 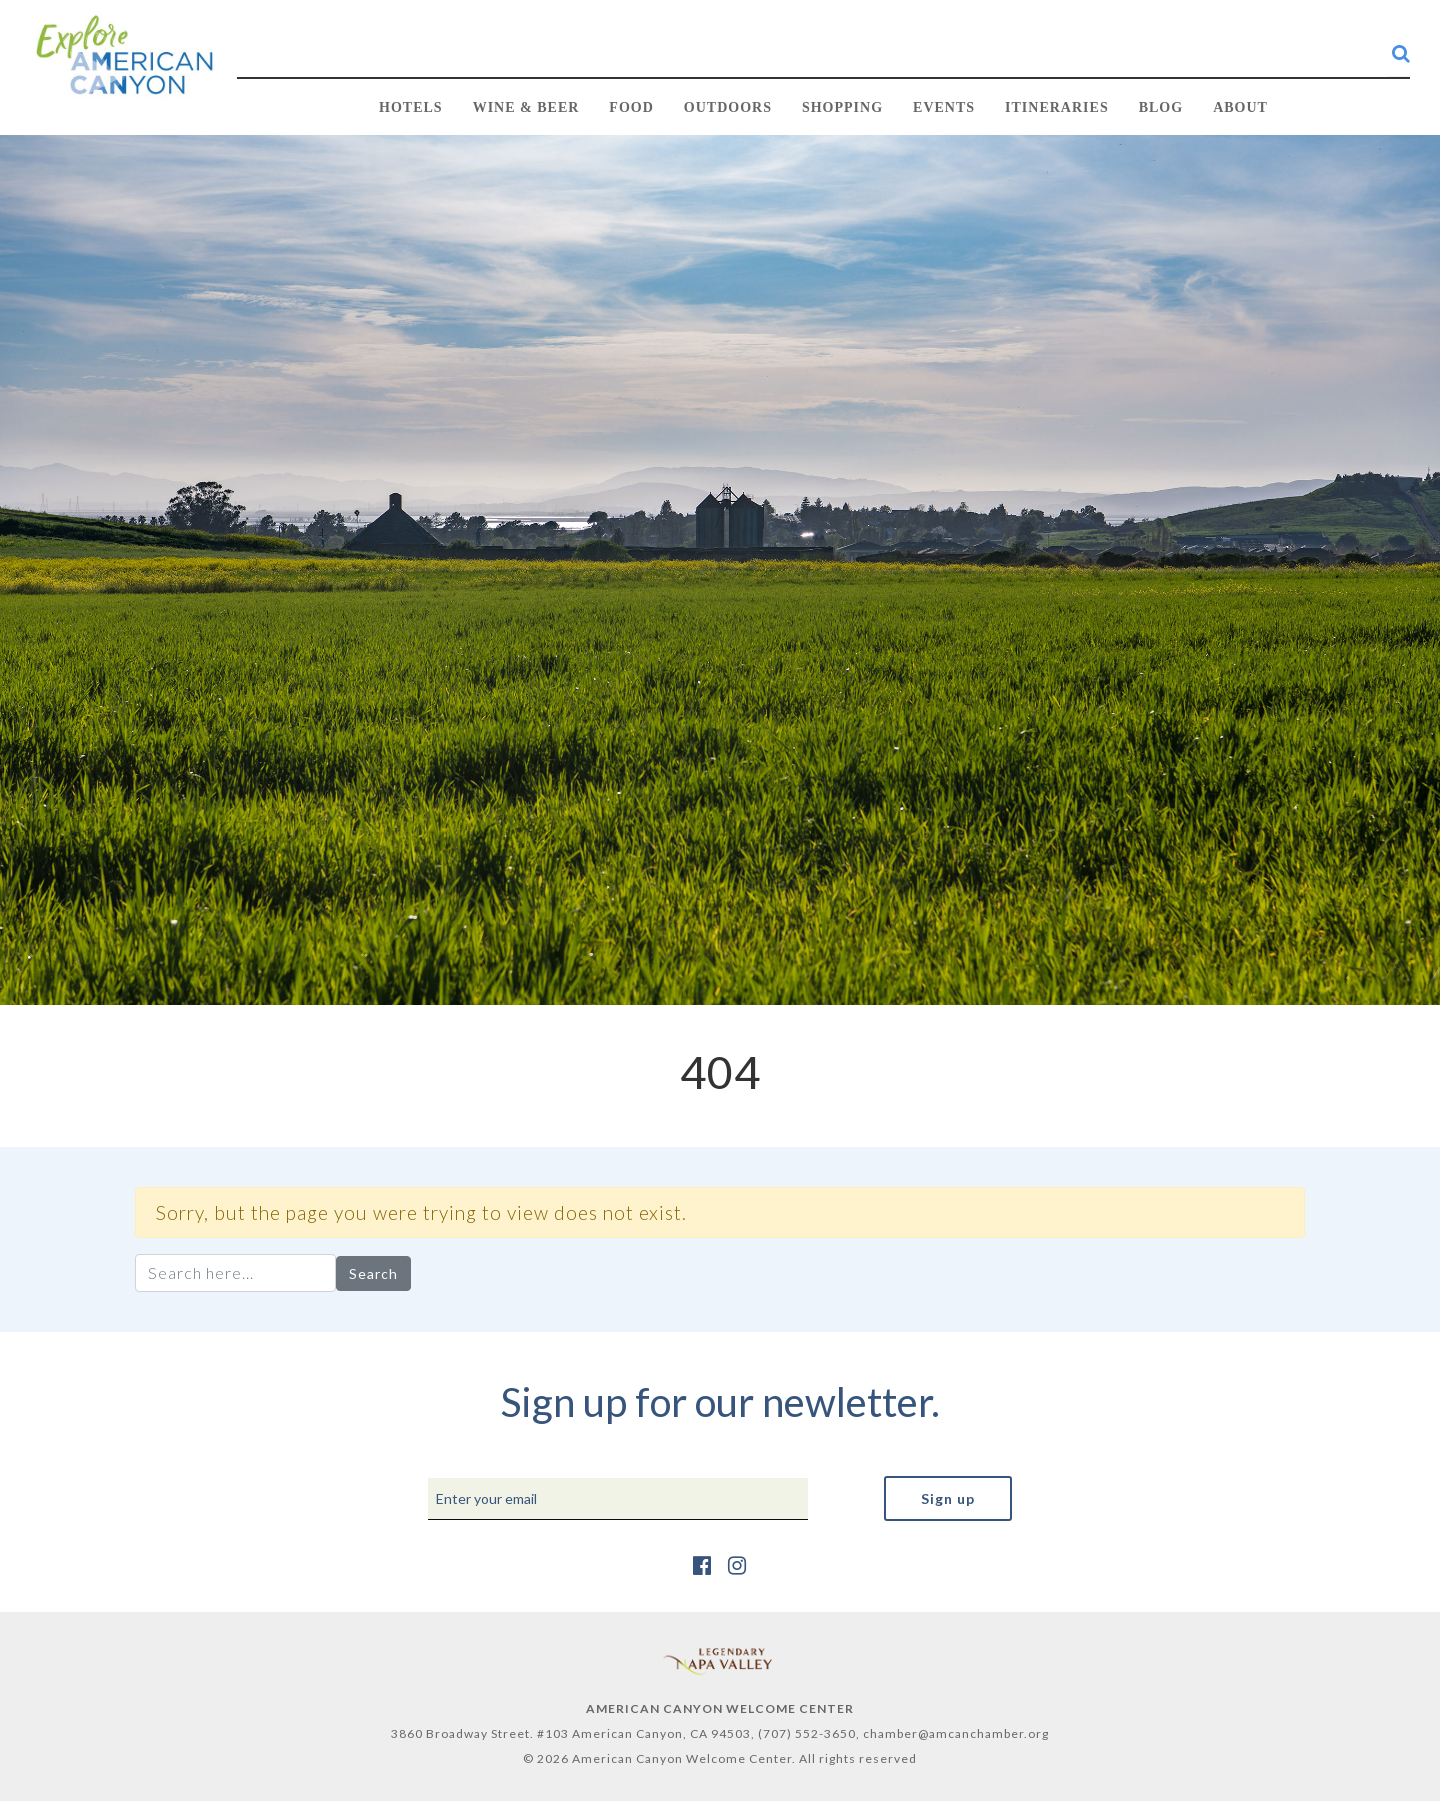 What do you see at coordinates (526, 107) in the screenshot?
I see `WINE & BEER` at bounding box center [526, 107].